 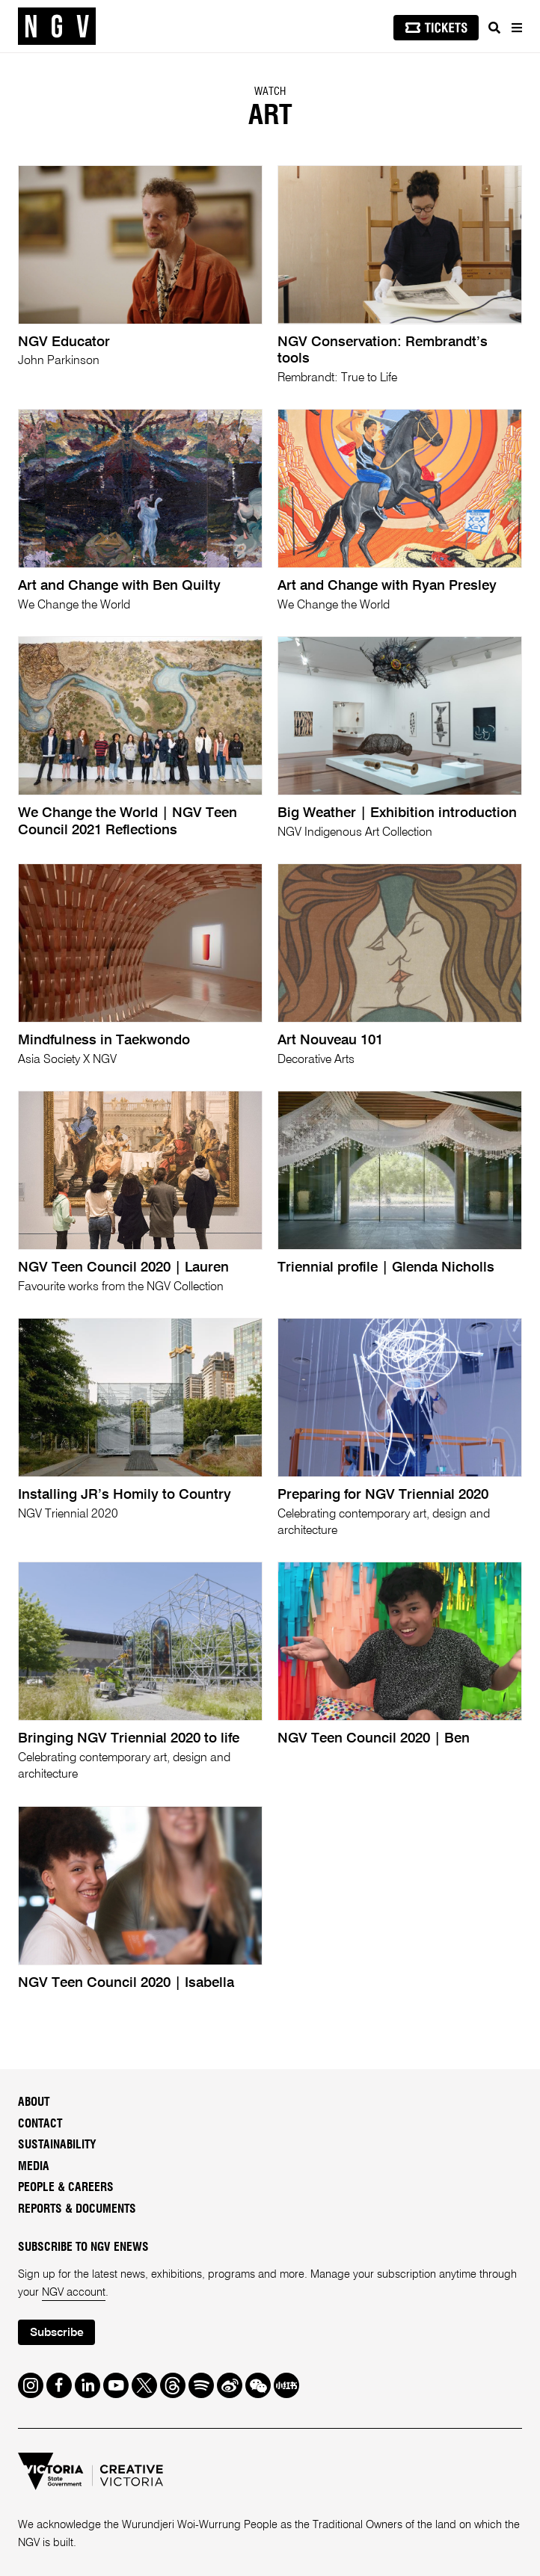 I want to click on NGV account, so click(x=73, y=2292).